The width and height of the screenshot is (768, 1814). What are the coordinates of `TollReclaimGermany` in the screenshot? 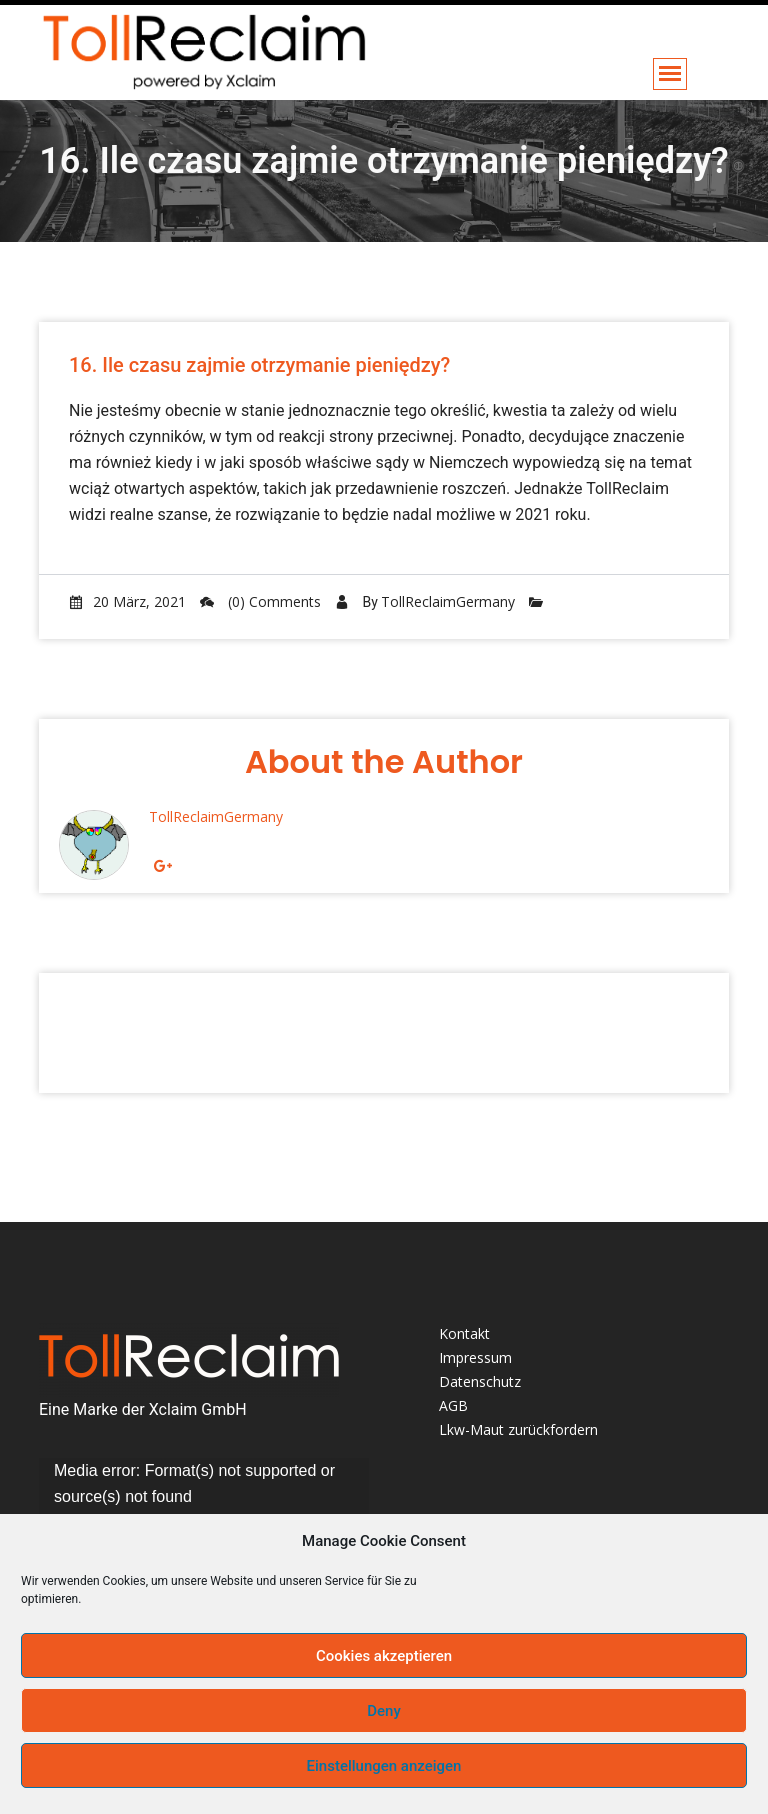 It's located at (448, 601).